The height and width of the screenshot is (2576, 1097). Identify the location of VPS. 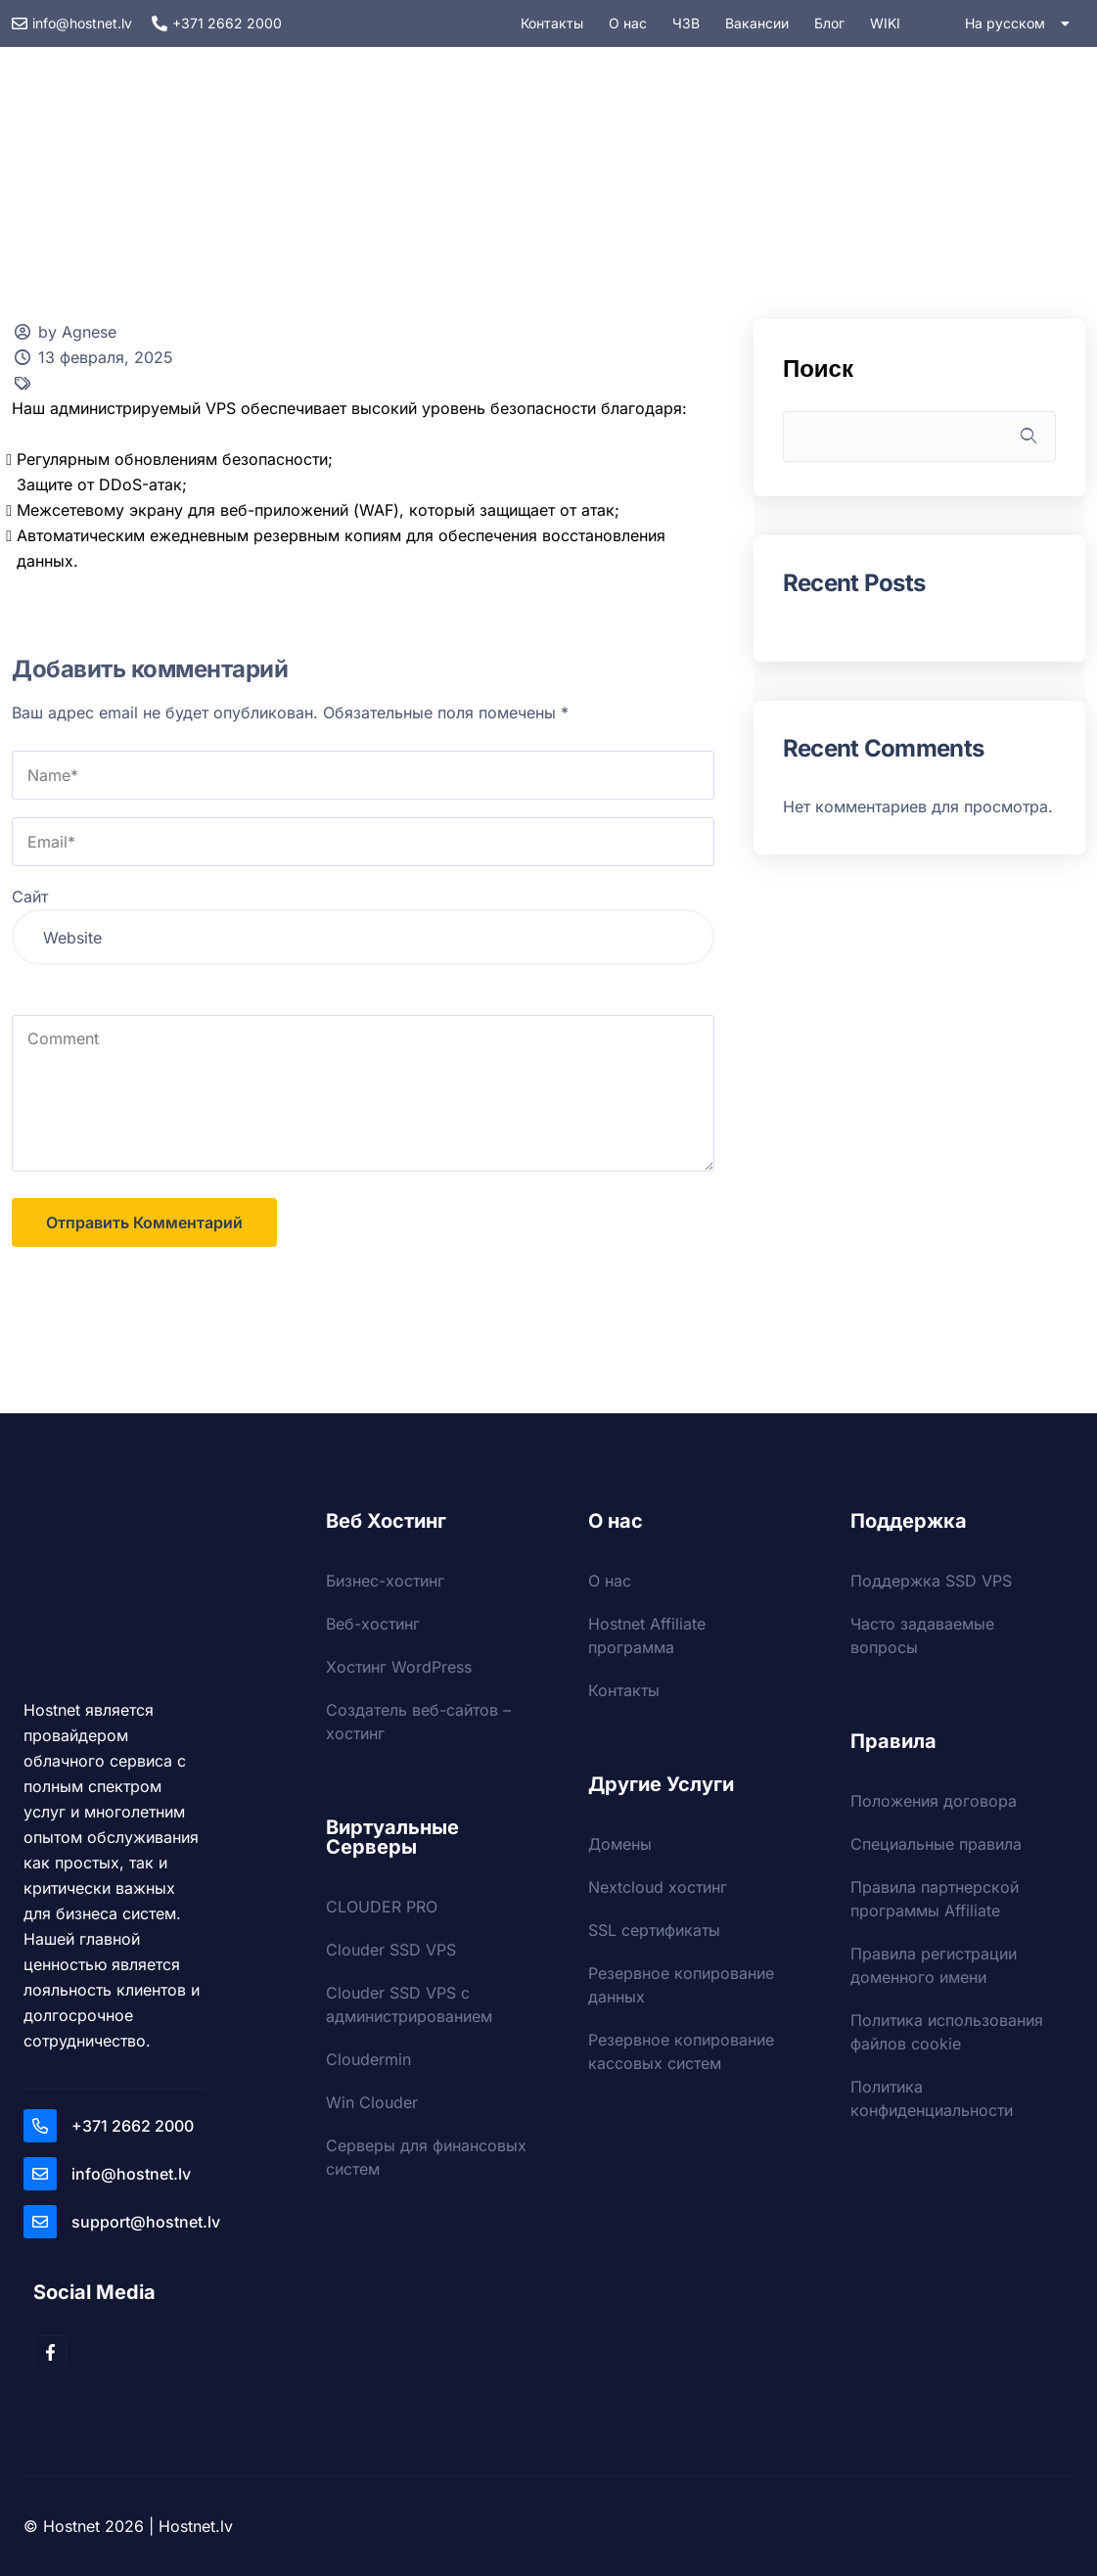
(401, 172).